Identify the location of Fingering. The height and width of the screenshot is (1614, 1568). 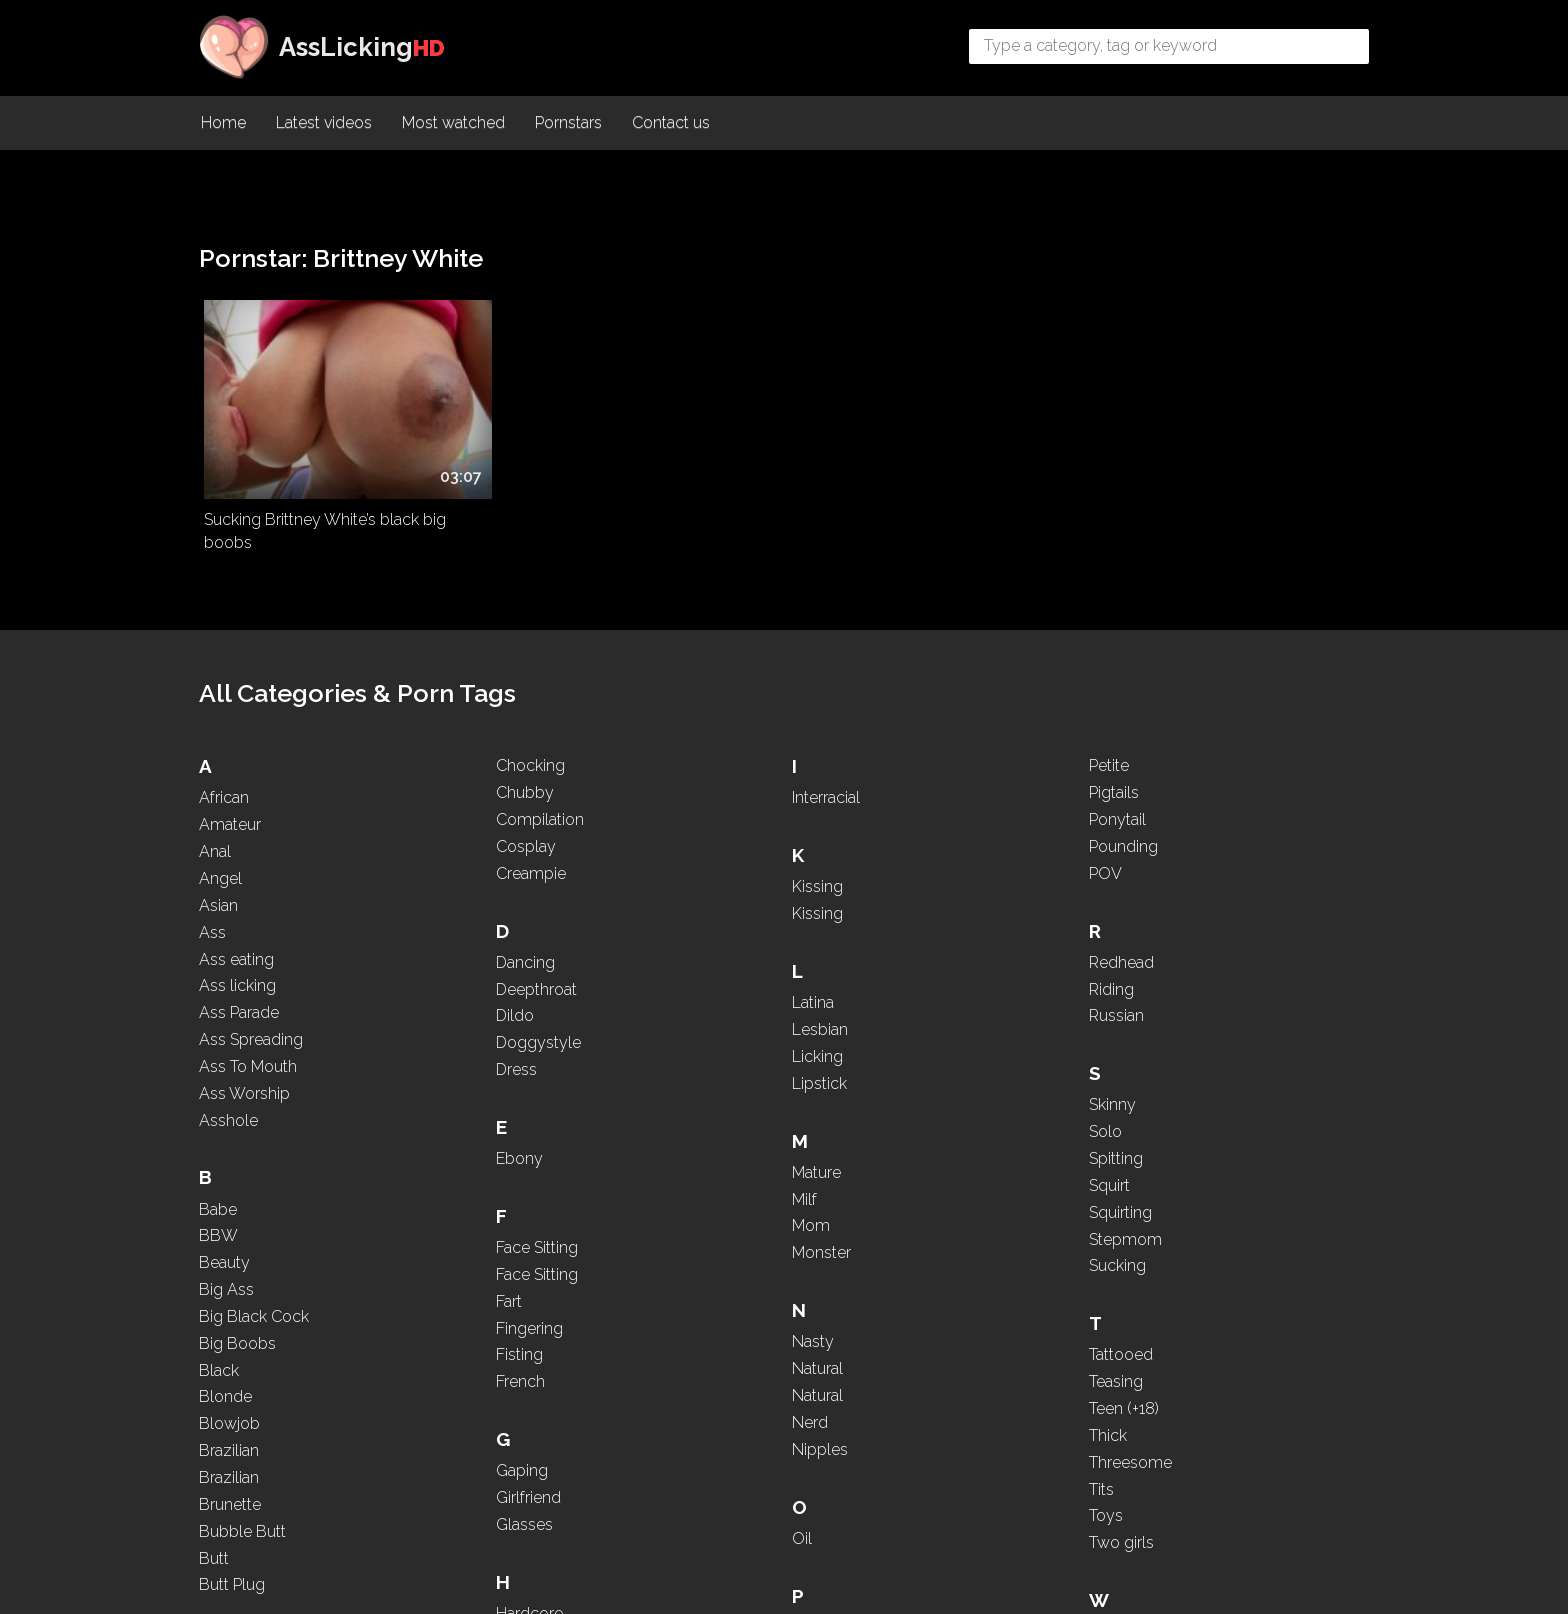
(706, 751).